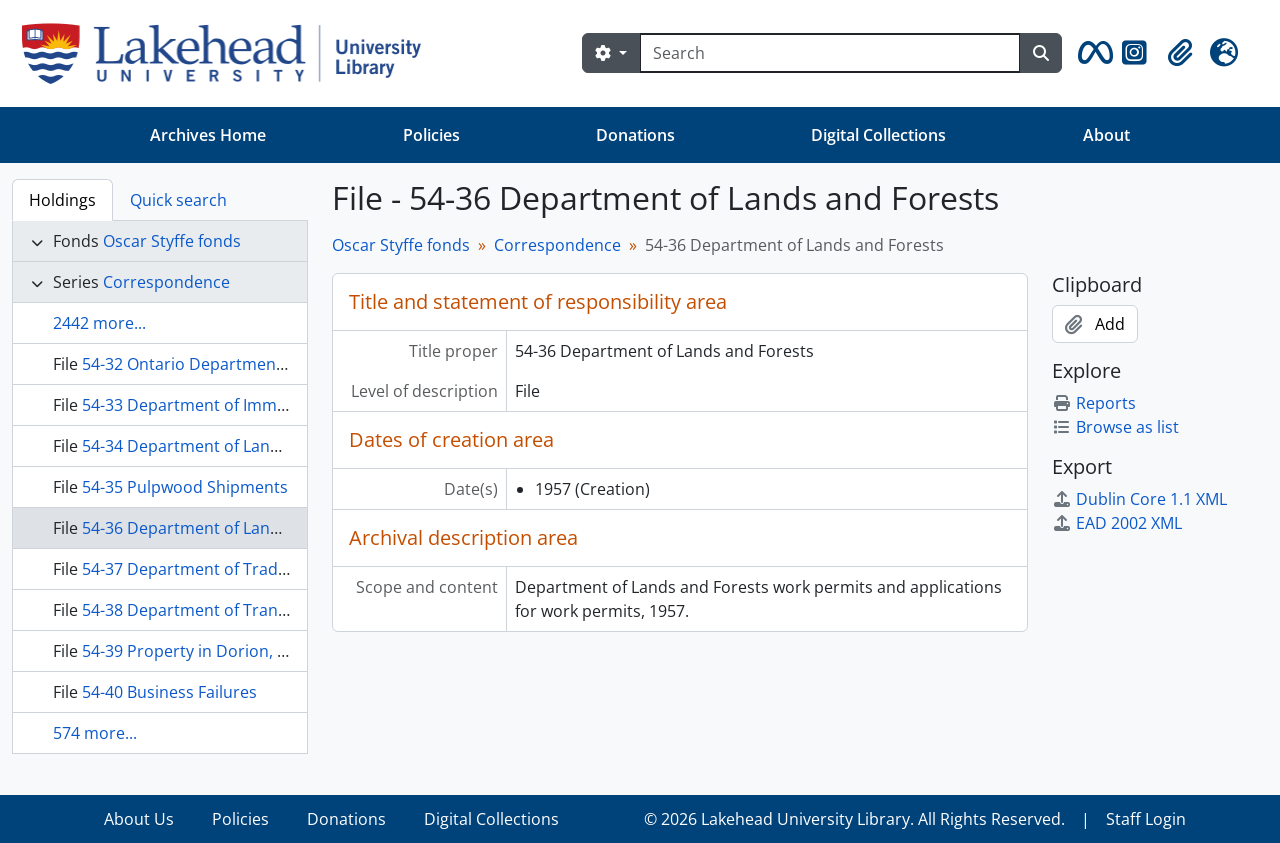 Image resolution: width=1280 pixels, height=843 pixels. What do you see at coordinates (62, 200) in the screenshot?
I see `Holdings [tab]` at bounding box center [62, 200].